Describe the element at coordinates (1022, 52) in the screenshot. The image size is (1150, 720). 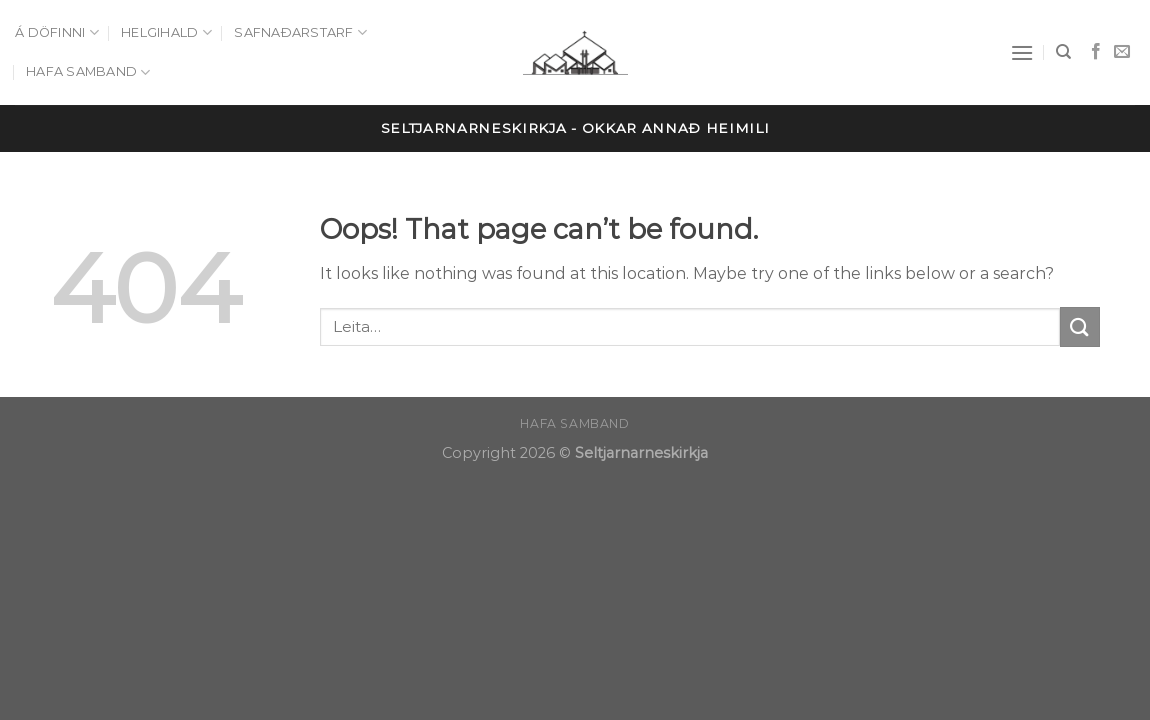
I see `[Menu]` at that location.